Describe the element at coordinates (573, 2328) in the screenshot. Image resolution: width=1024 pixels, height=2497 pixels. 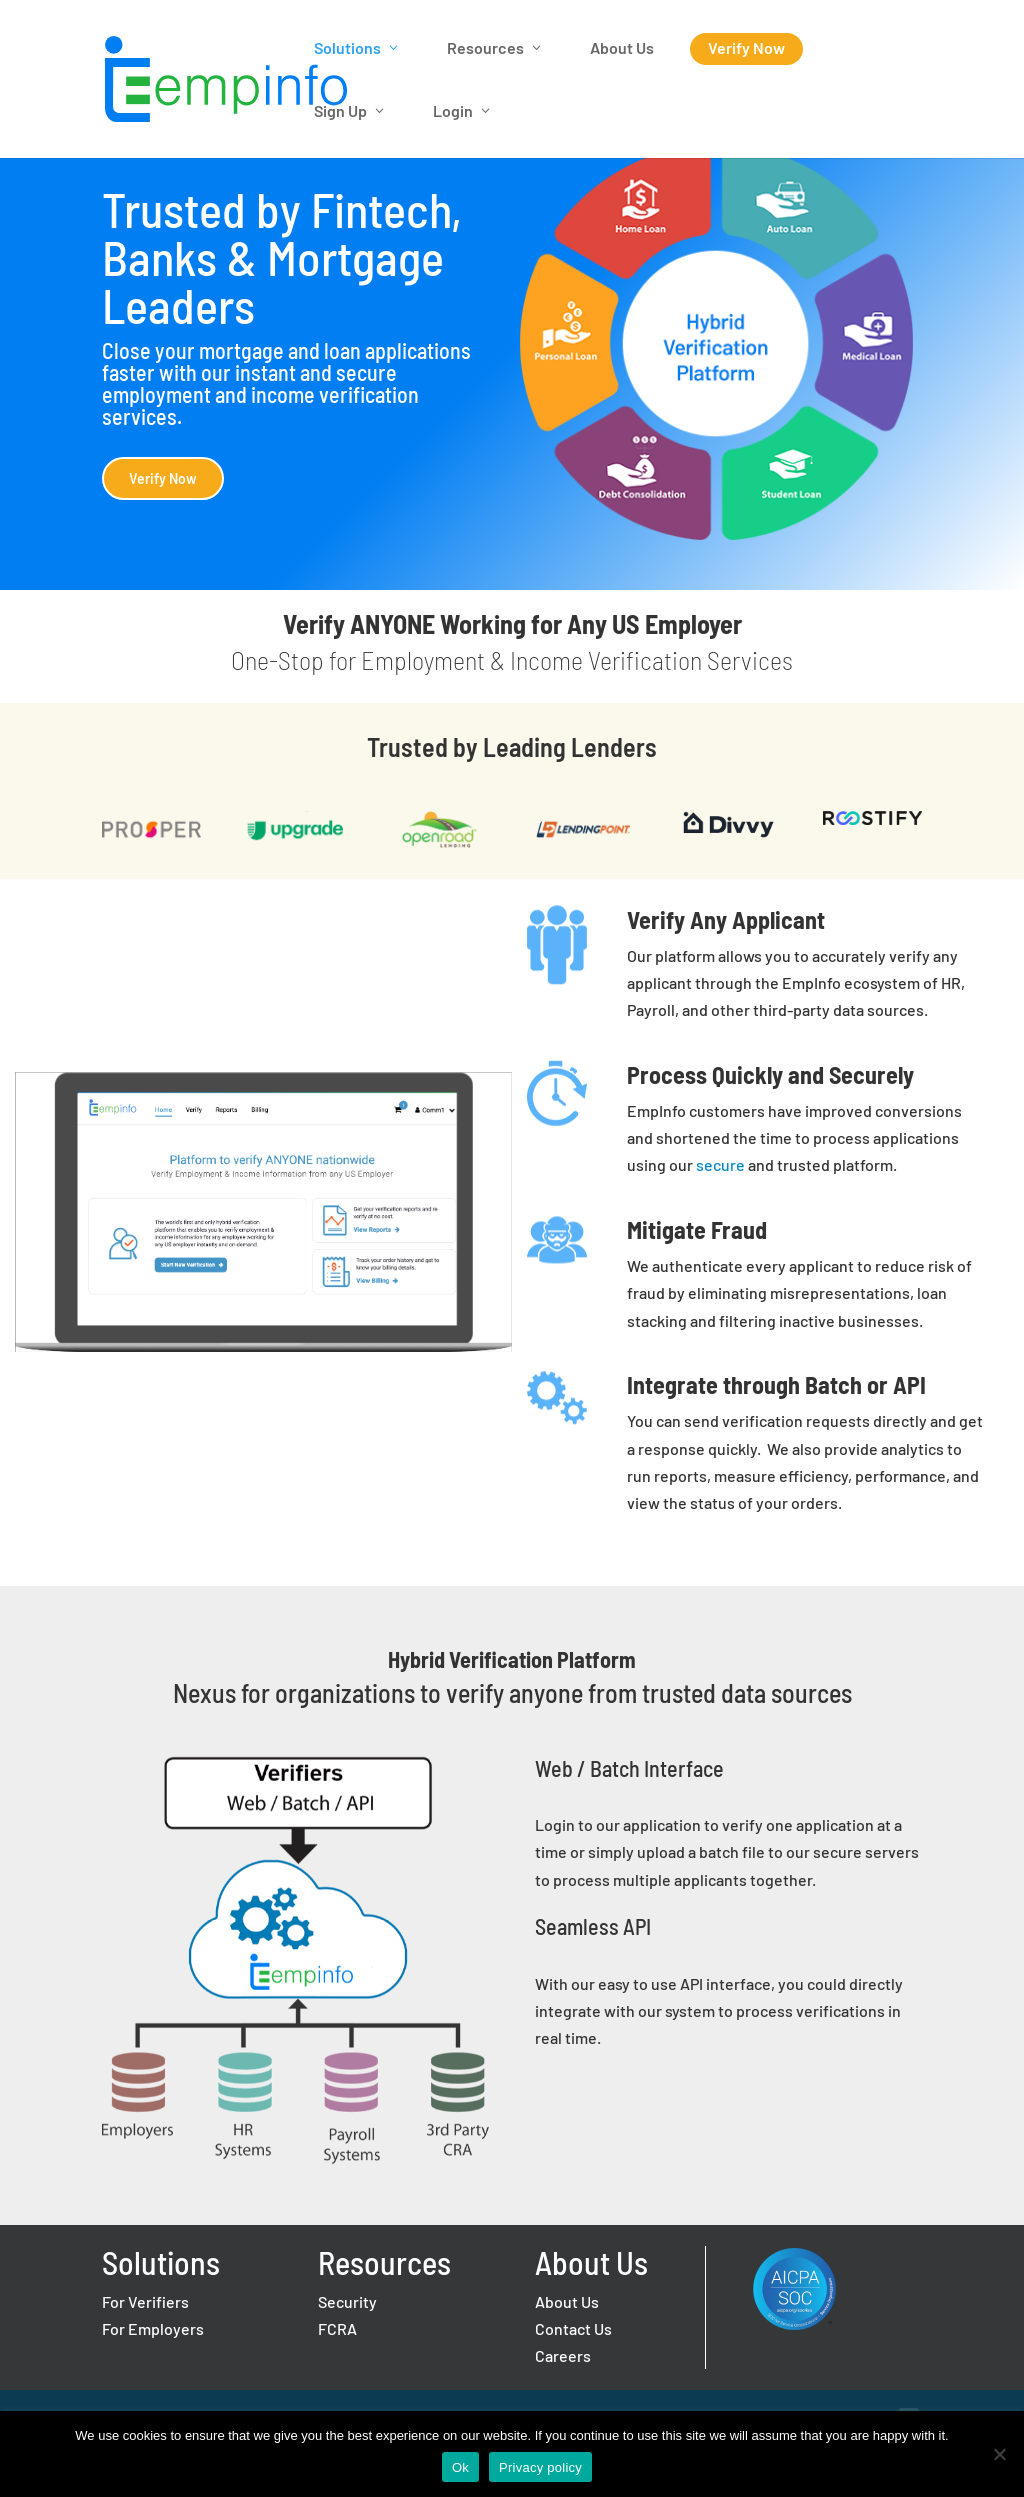
I see `Contact Us` at that location.